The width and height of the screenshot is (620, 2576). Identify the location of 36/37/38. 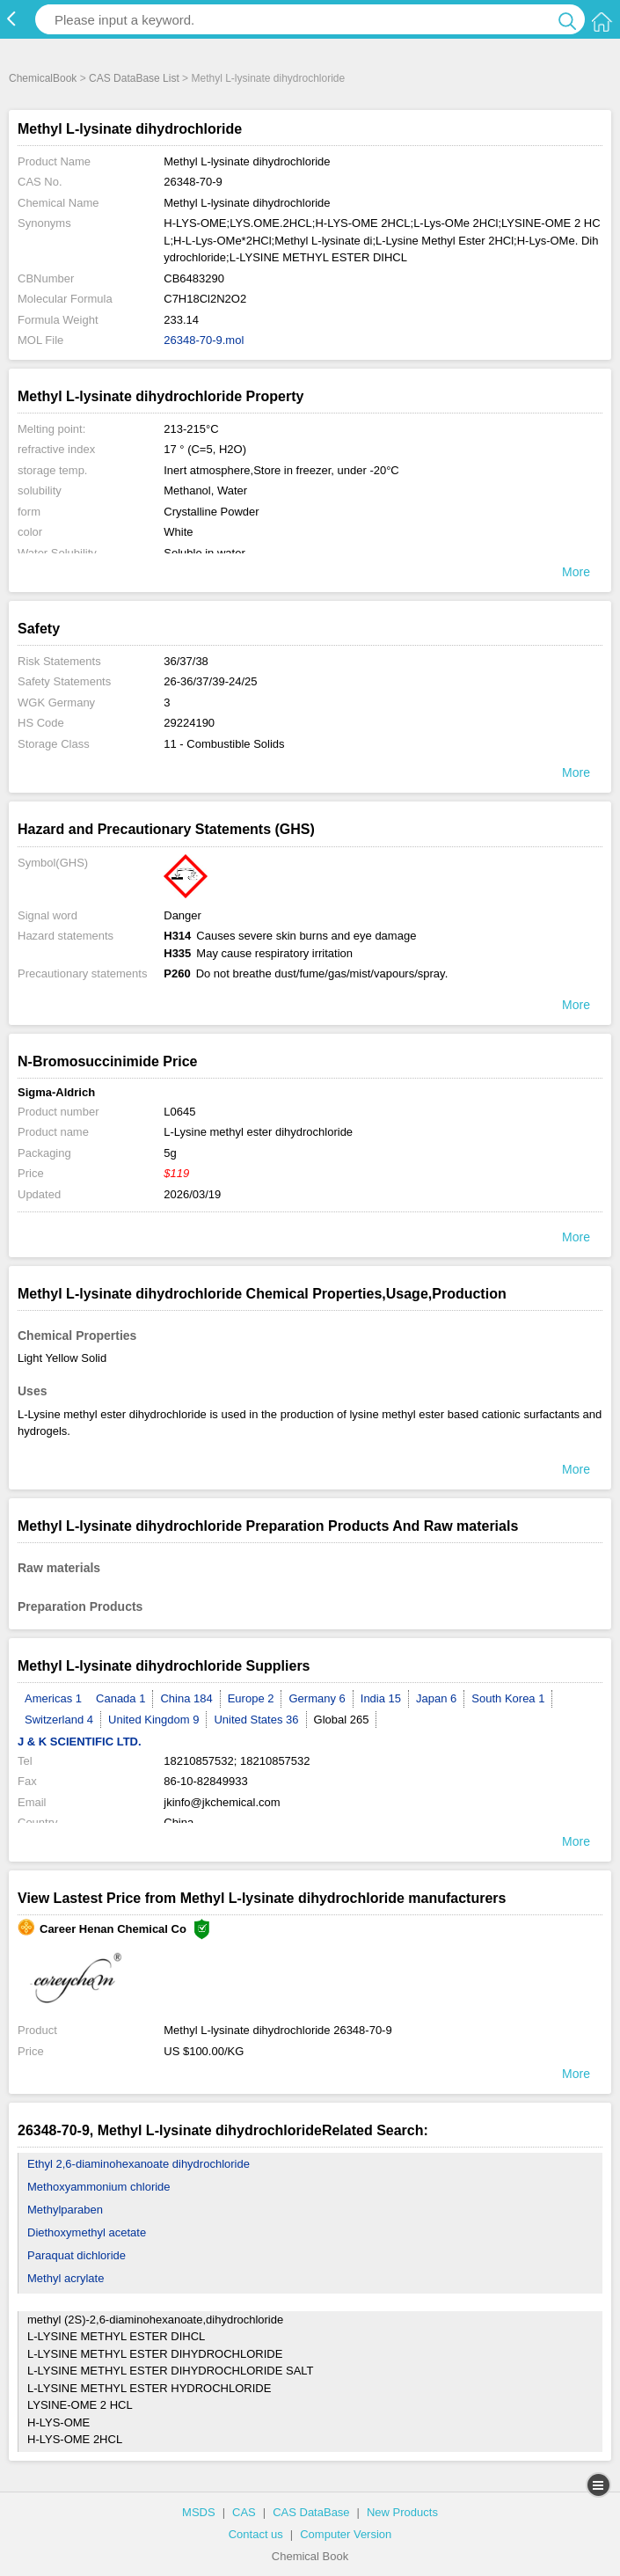
(186, 661).